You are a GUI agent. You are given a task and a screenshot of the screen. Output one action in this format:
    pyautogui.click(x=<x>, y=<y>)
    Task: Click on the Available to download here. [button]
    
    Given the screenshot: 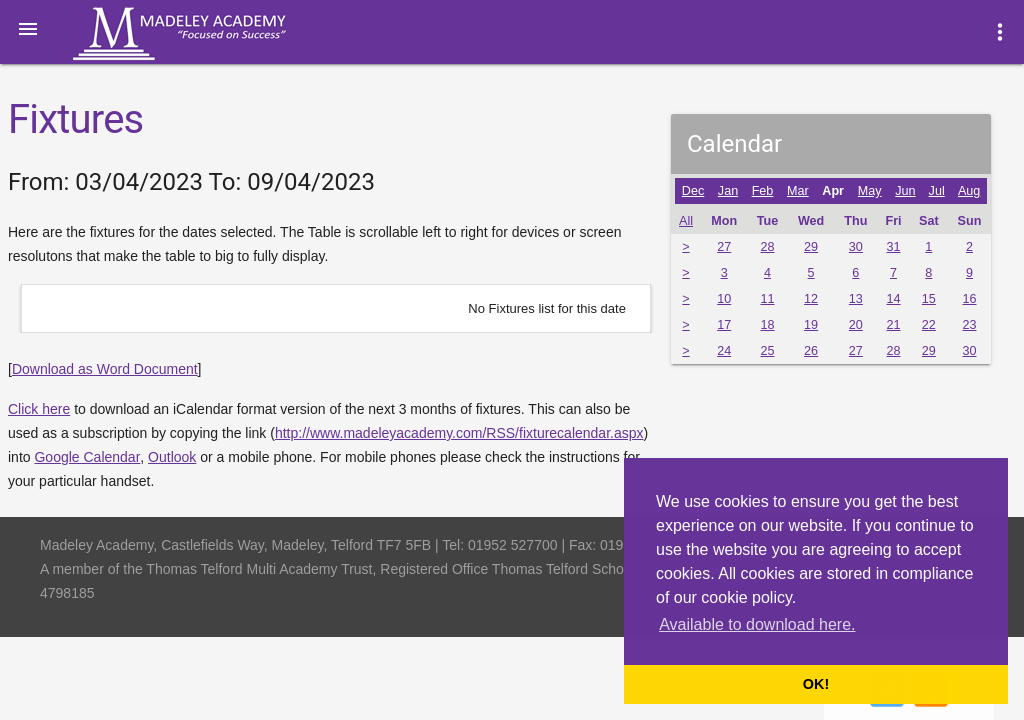 What is the action you would take?
    pyautogui.click(x=757, y=624)
    